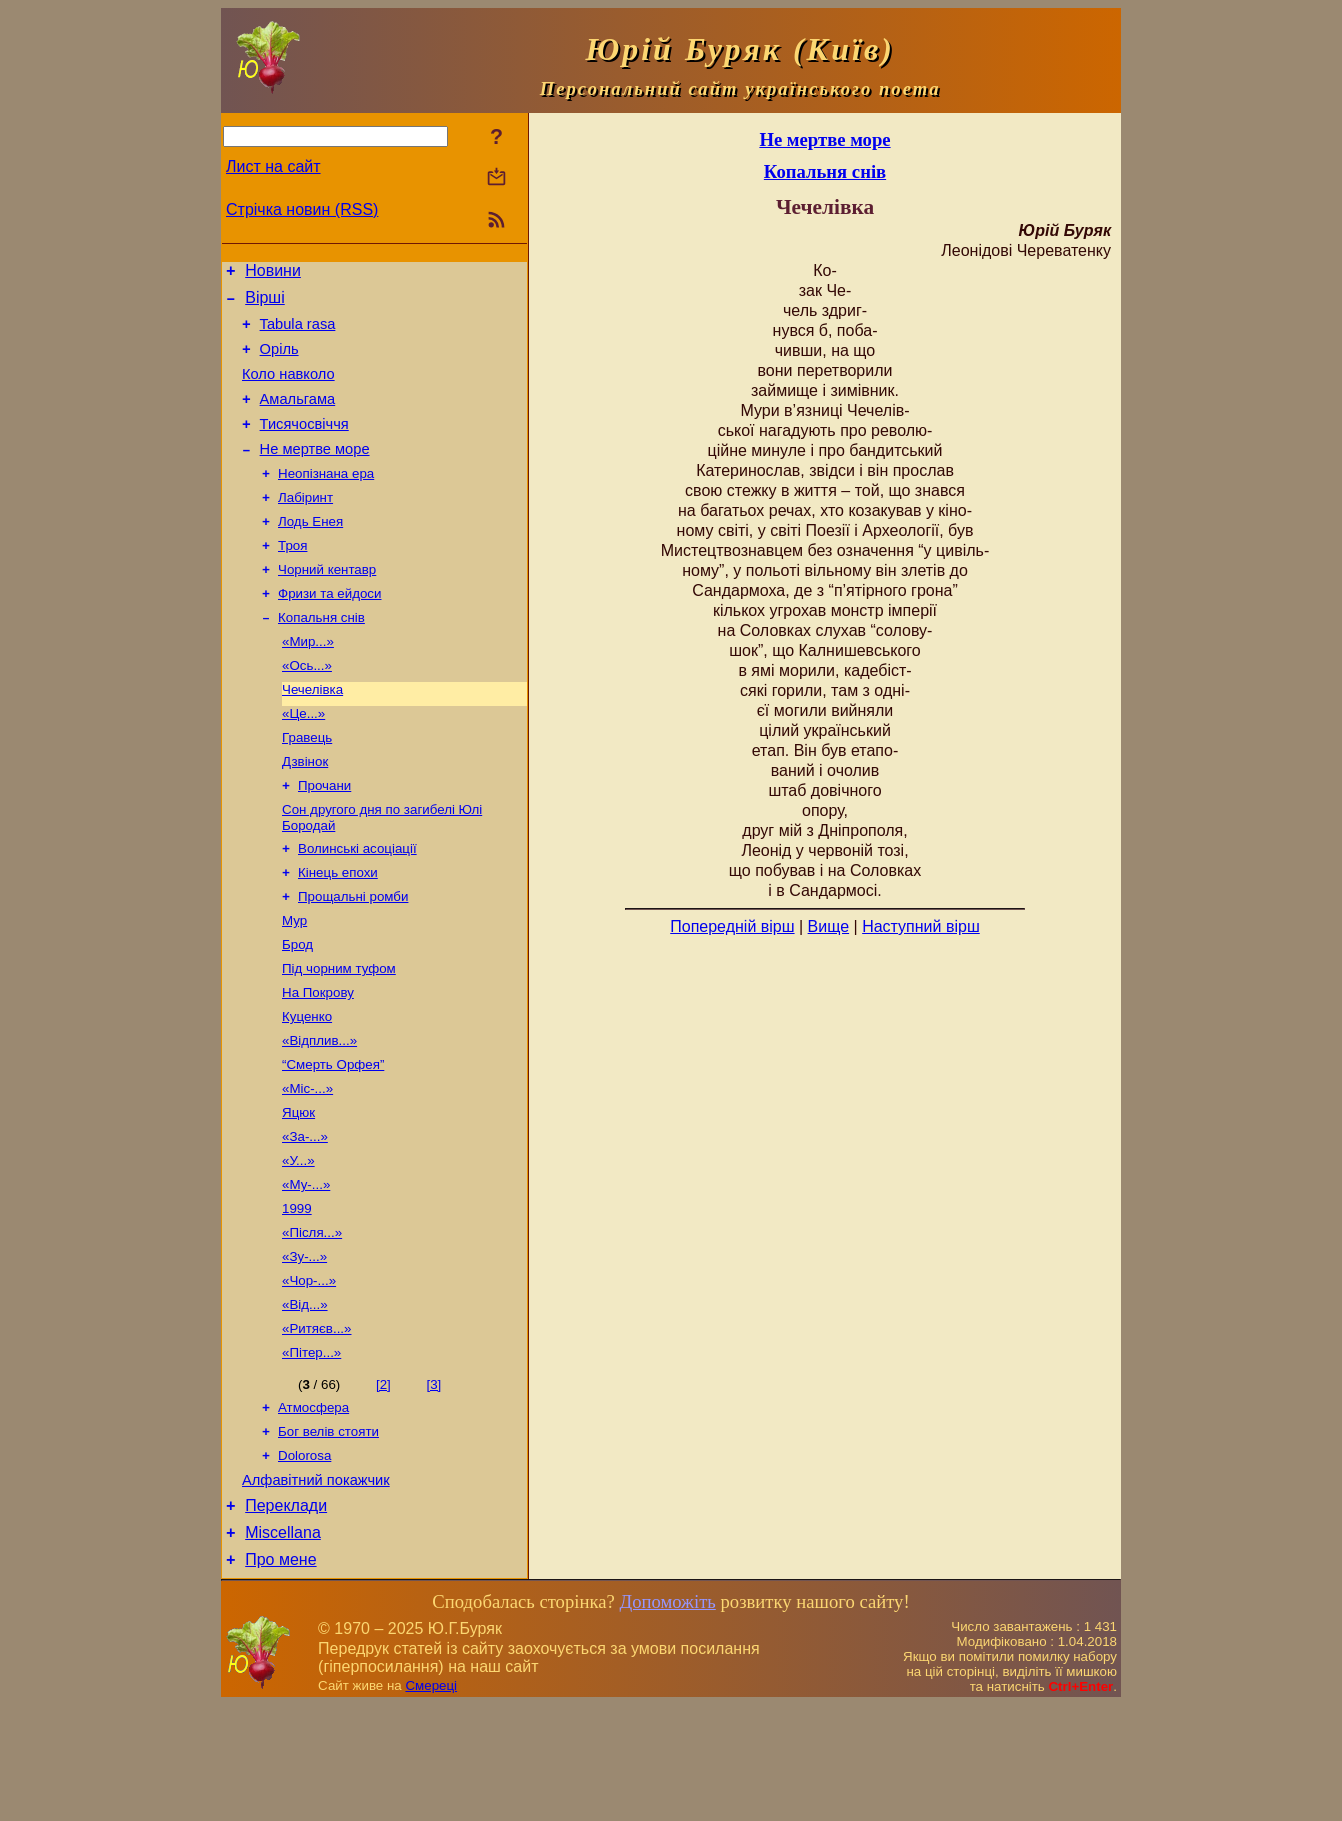 The height and width of the screenshot is (1821, 1342). Describe the element at coordinates (298, 333) in the screenshot. I see `Tabula rasa` at that location.